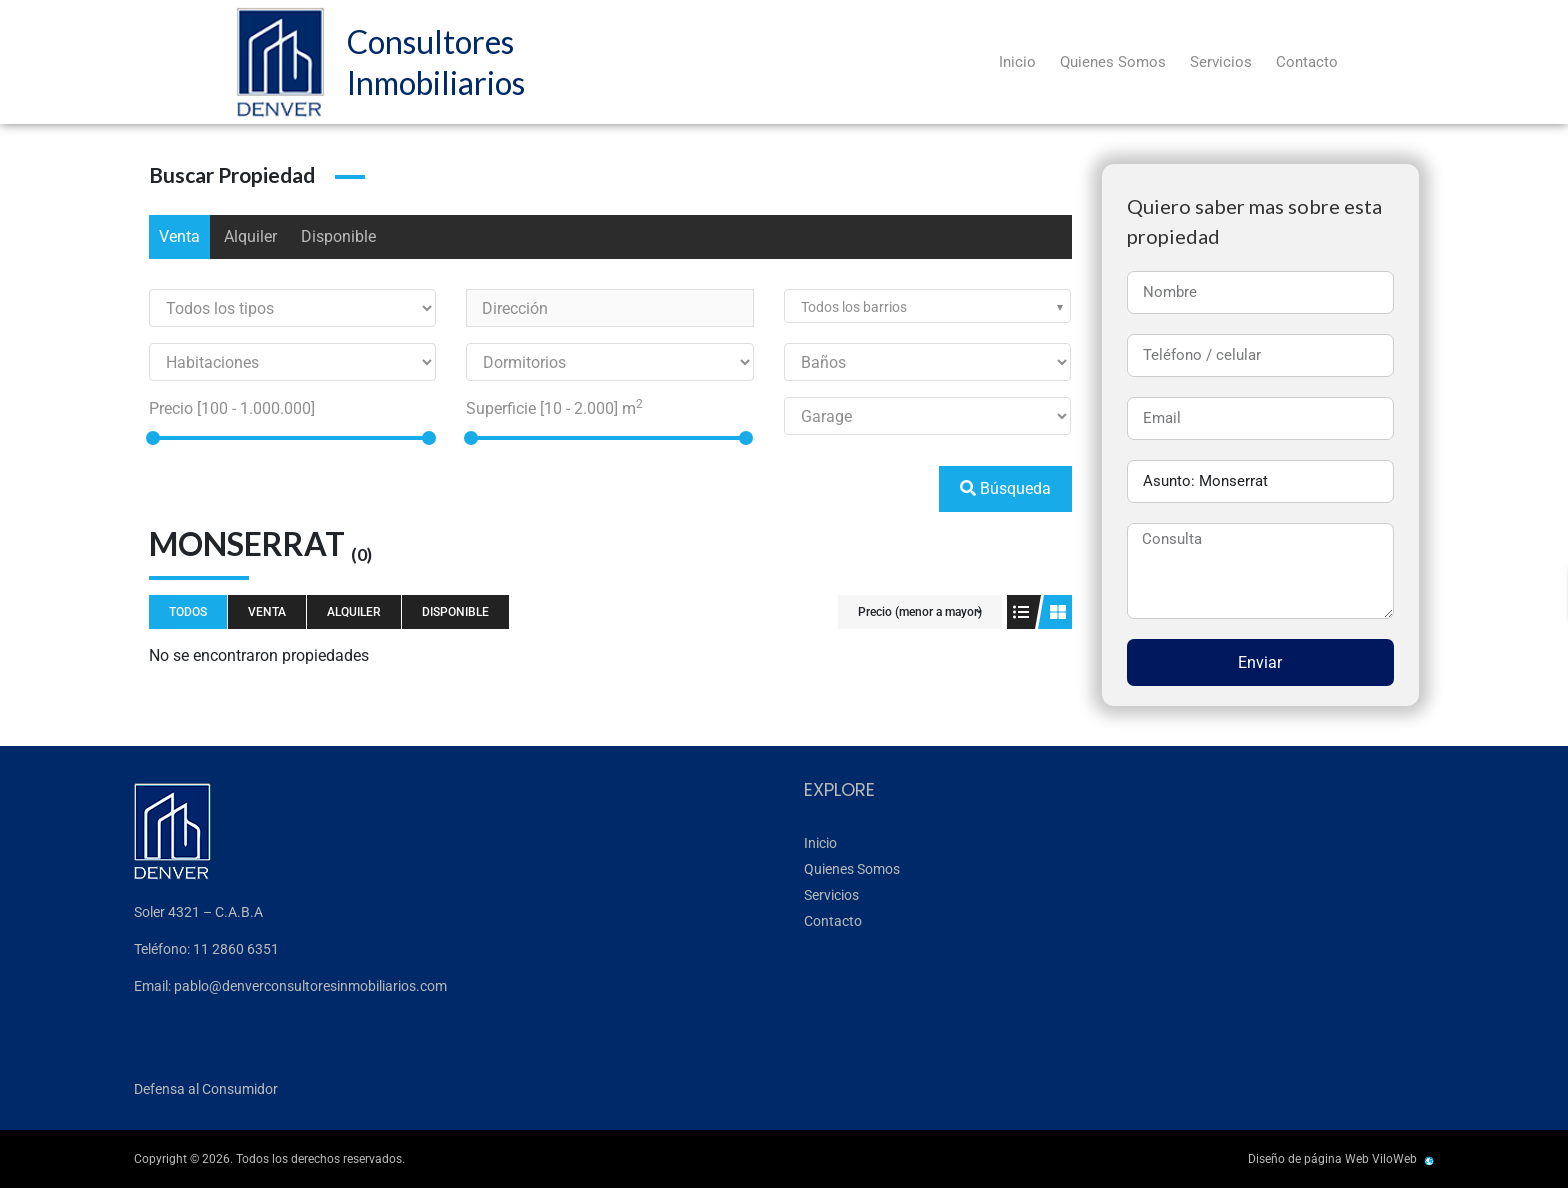 Image resolution: width=1568 pixels, height=1188 pixels. Describe the element at coordinates (1308, 1159) in the screenshot. I see `Diseño de página Web` at that location.